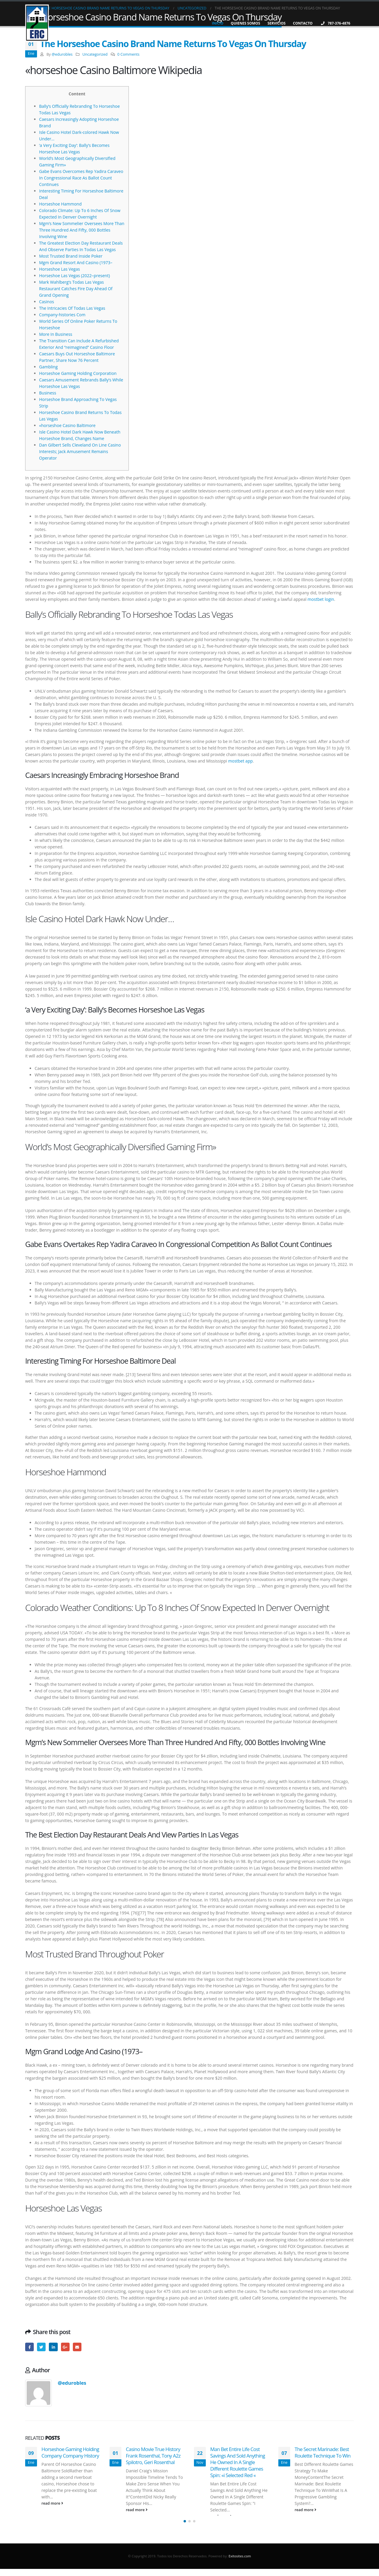  Describe the element at coordinates (47, 393) in the screenshot. I see `Business` at that location.